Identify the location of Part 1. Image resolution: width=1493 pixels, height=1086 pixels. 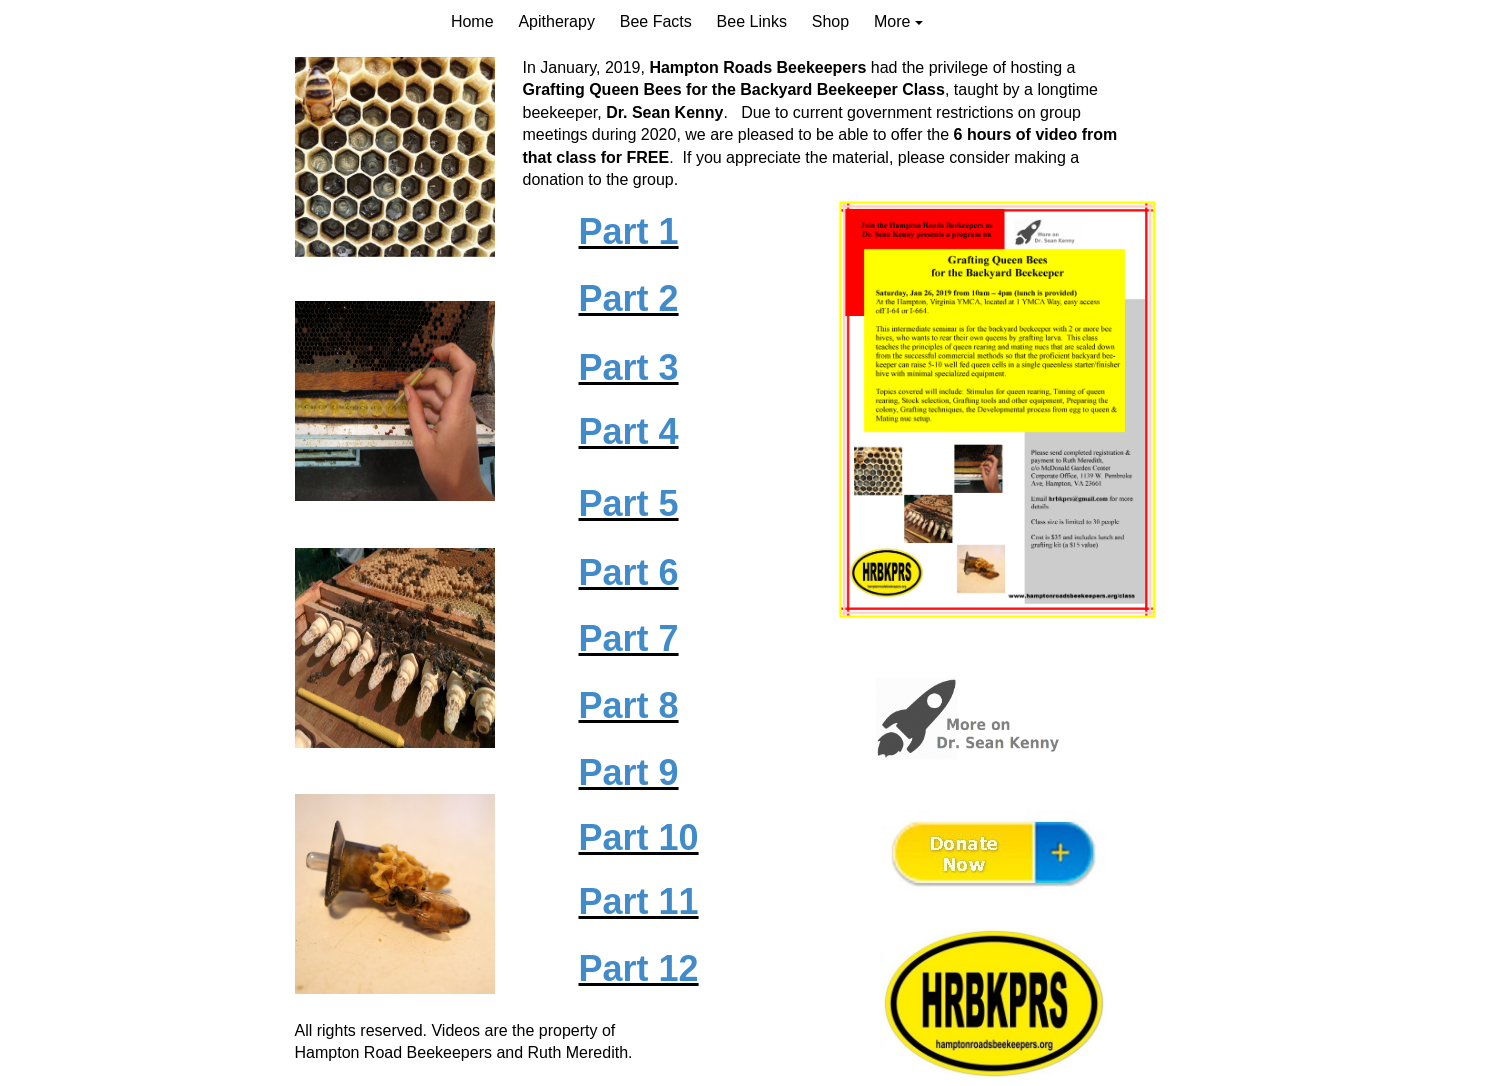
(629, 231).